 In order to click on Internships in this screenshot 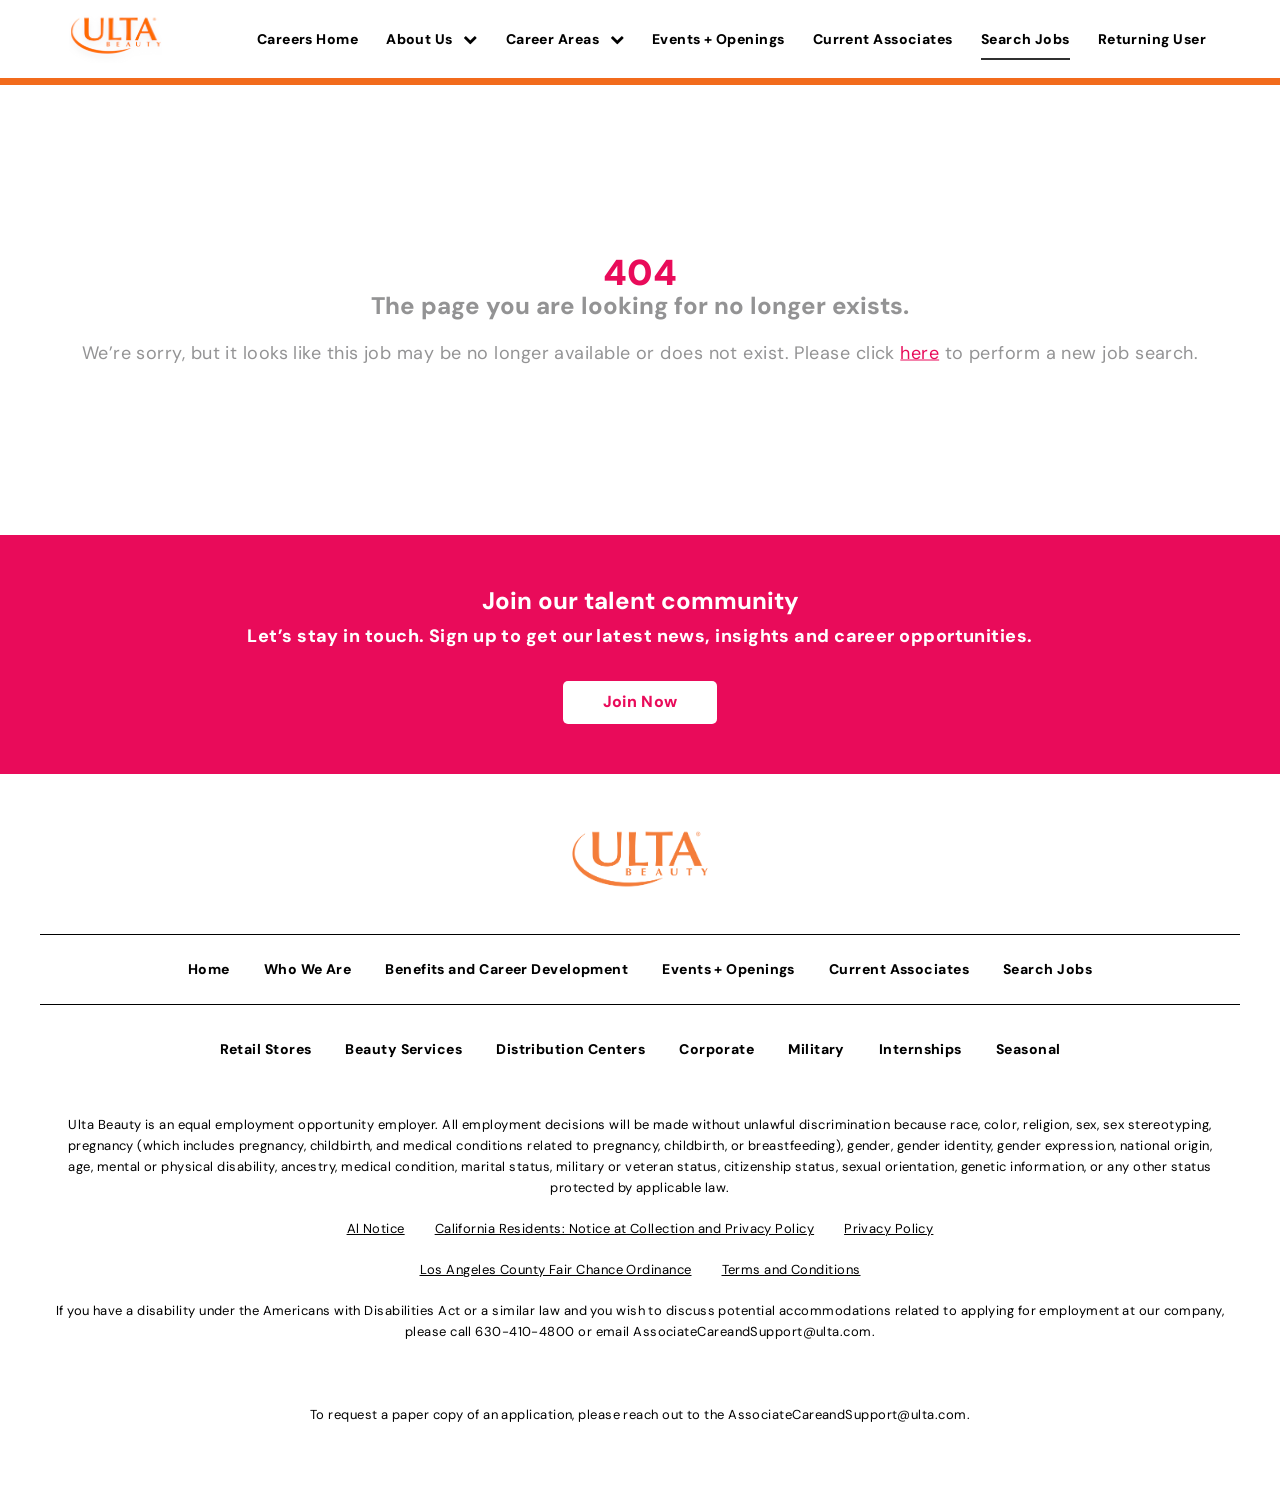, I will do `click(920, 1049)`.